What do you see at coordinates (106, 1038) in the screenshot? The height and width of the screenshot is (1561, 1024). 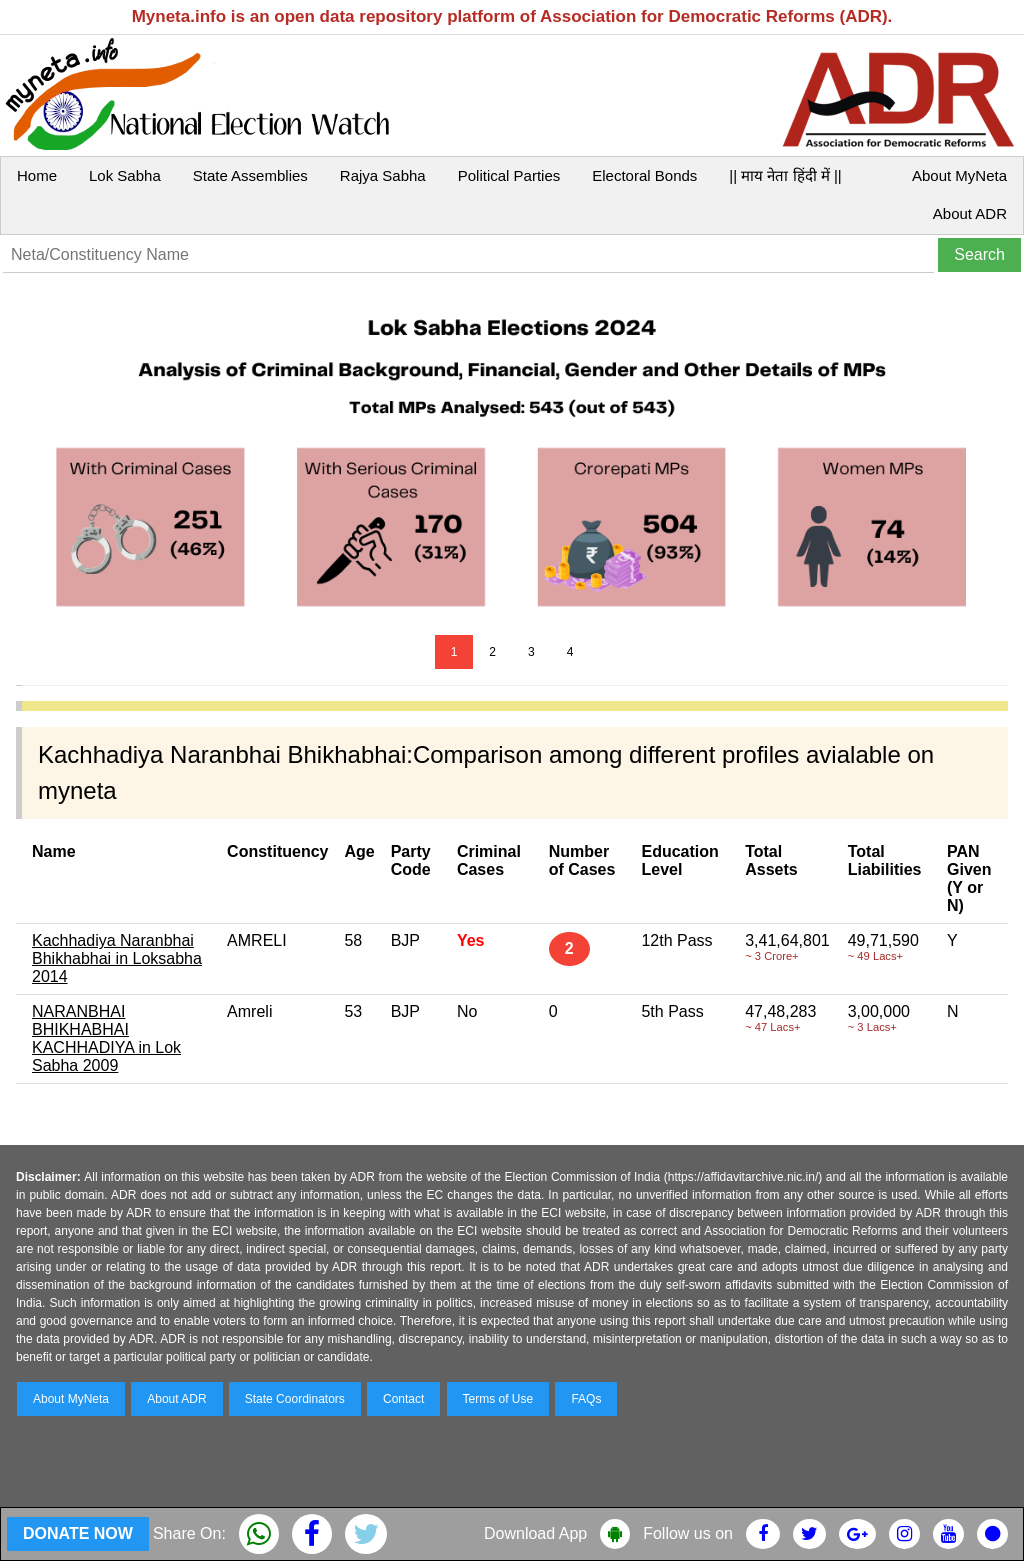 I see `NARANBHAI BHIKHABHAI KACHHADIYA in Lok Sabha 2009` at bounding box center [106, 1038].